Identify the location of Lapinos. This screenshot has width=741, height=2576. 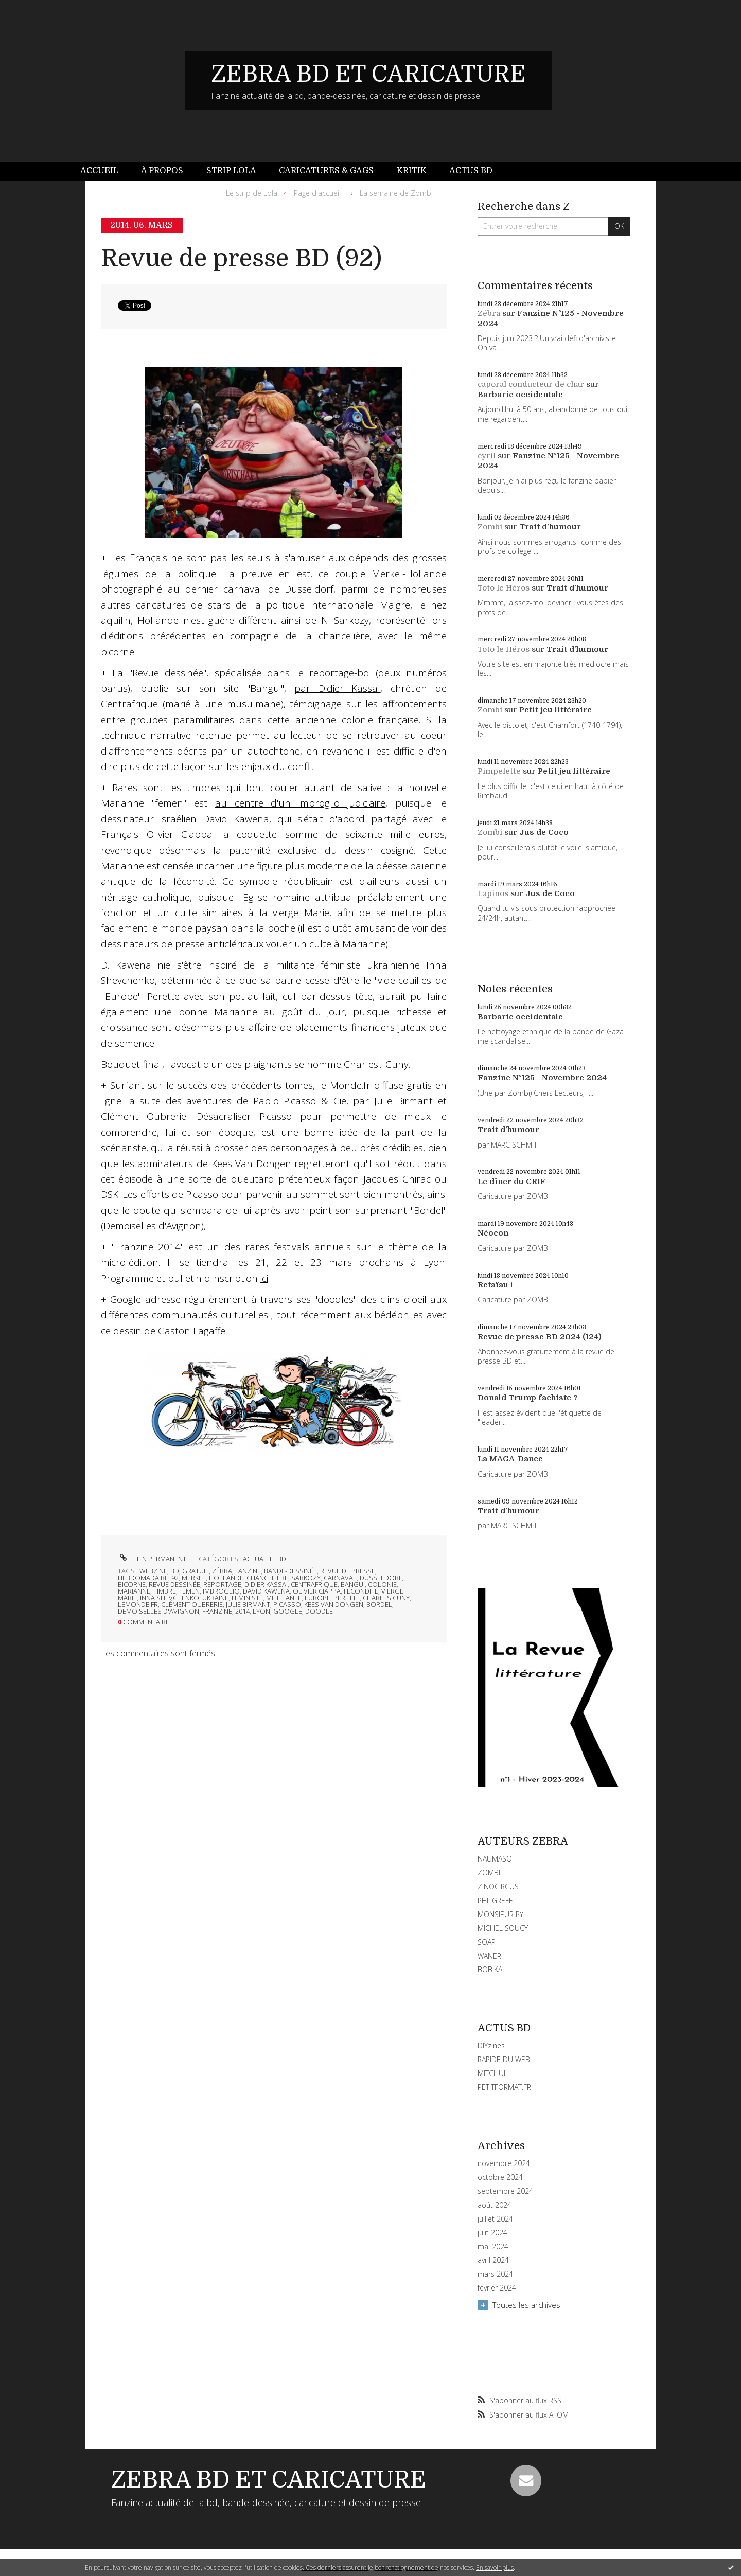
(493, 893).